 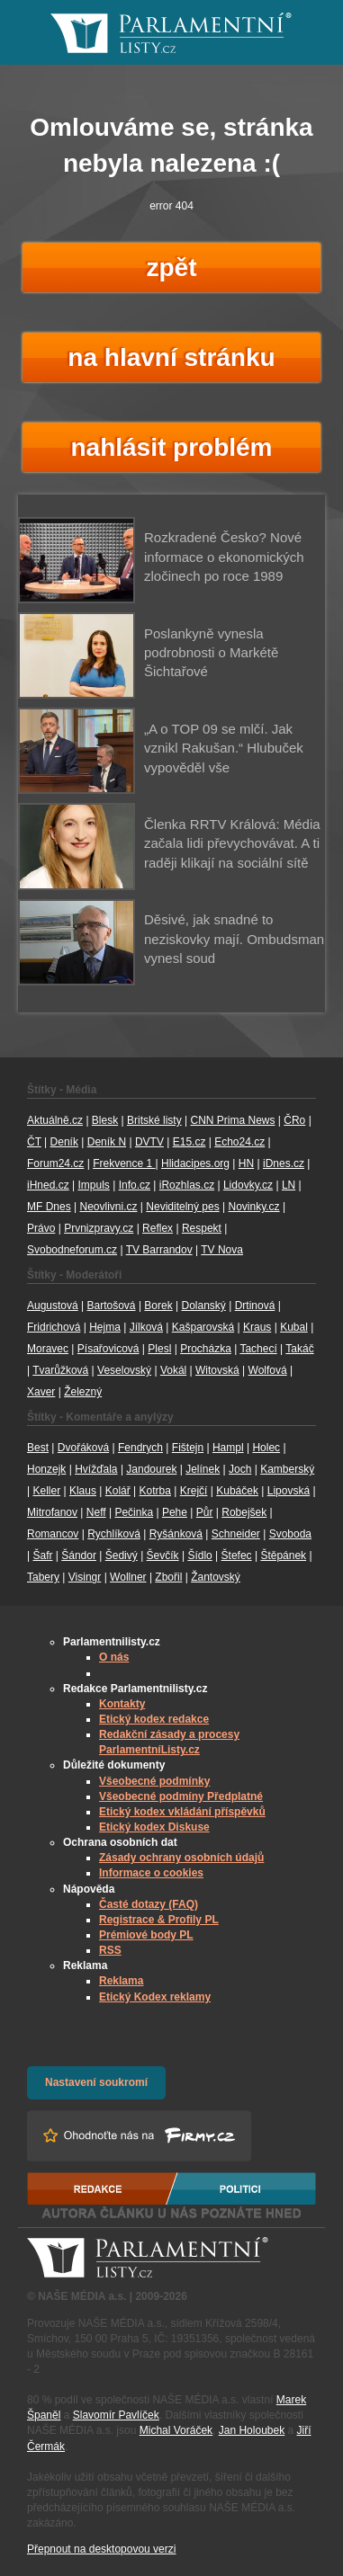 What do you see at coordinates (122, 1704) in the screenshot?
I see `Kontakty` at bounding box center [122, 1704].